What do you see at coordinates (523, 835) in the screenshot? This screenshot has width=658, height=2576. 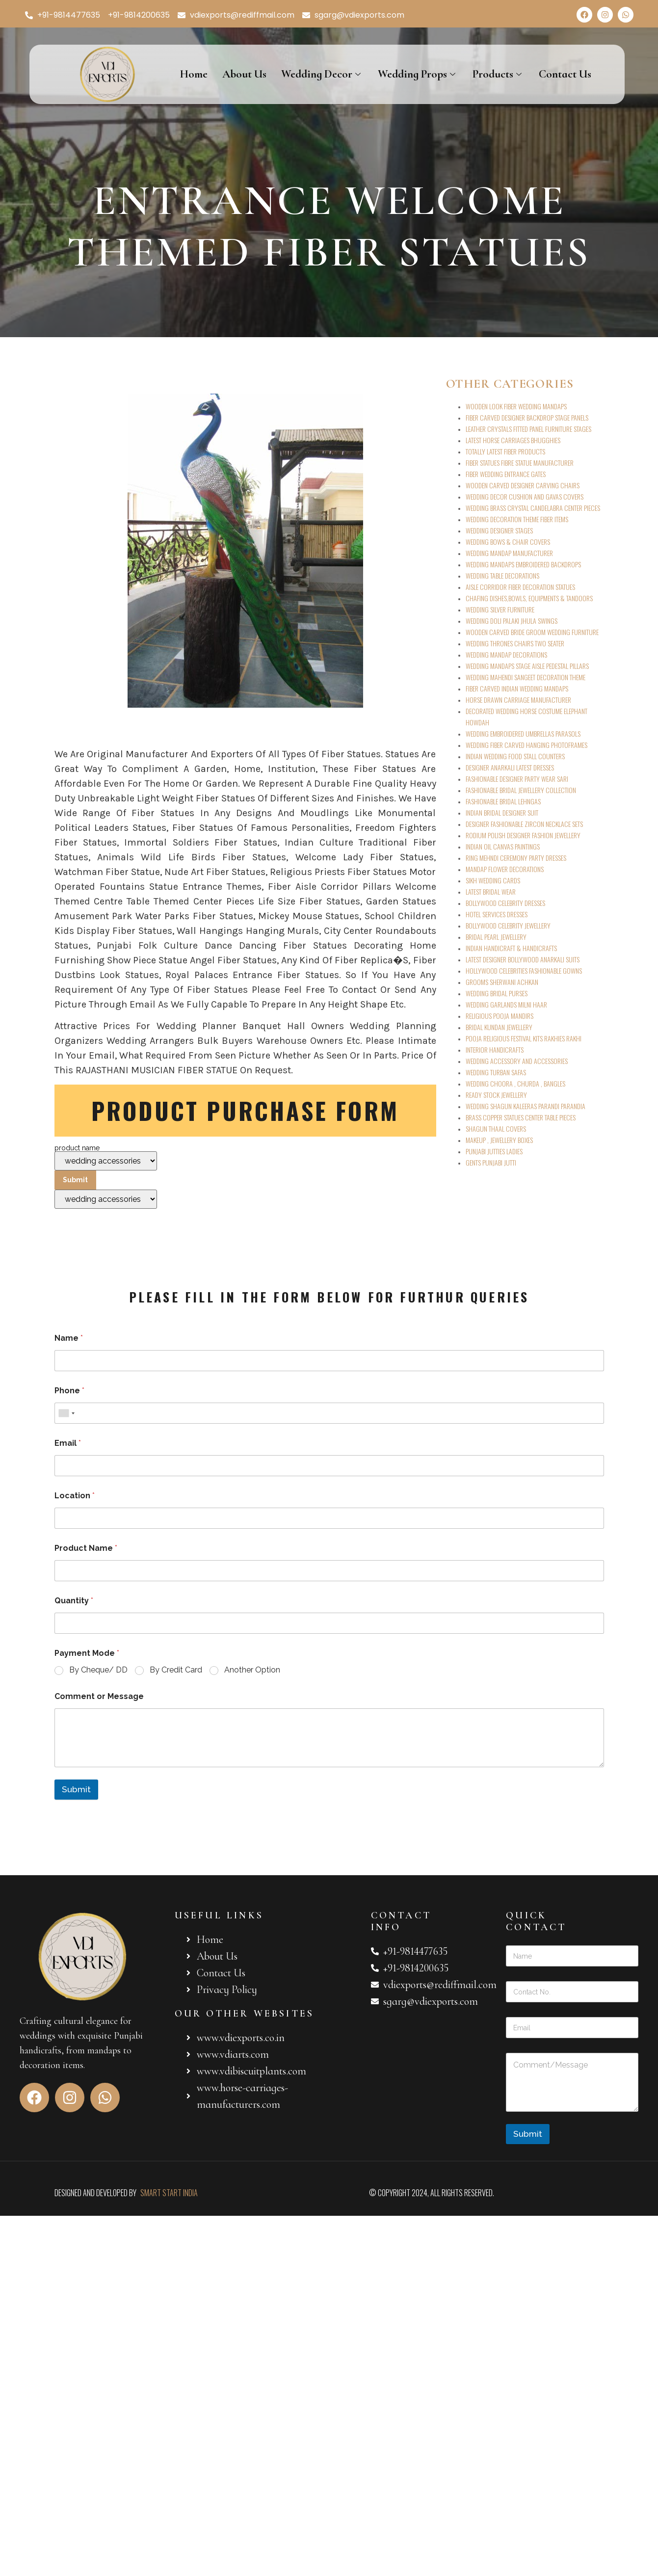 I see `RODIUM POLISH DESIGNER FASHION JEWELLERY` at bounding box center [523, 835].